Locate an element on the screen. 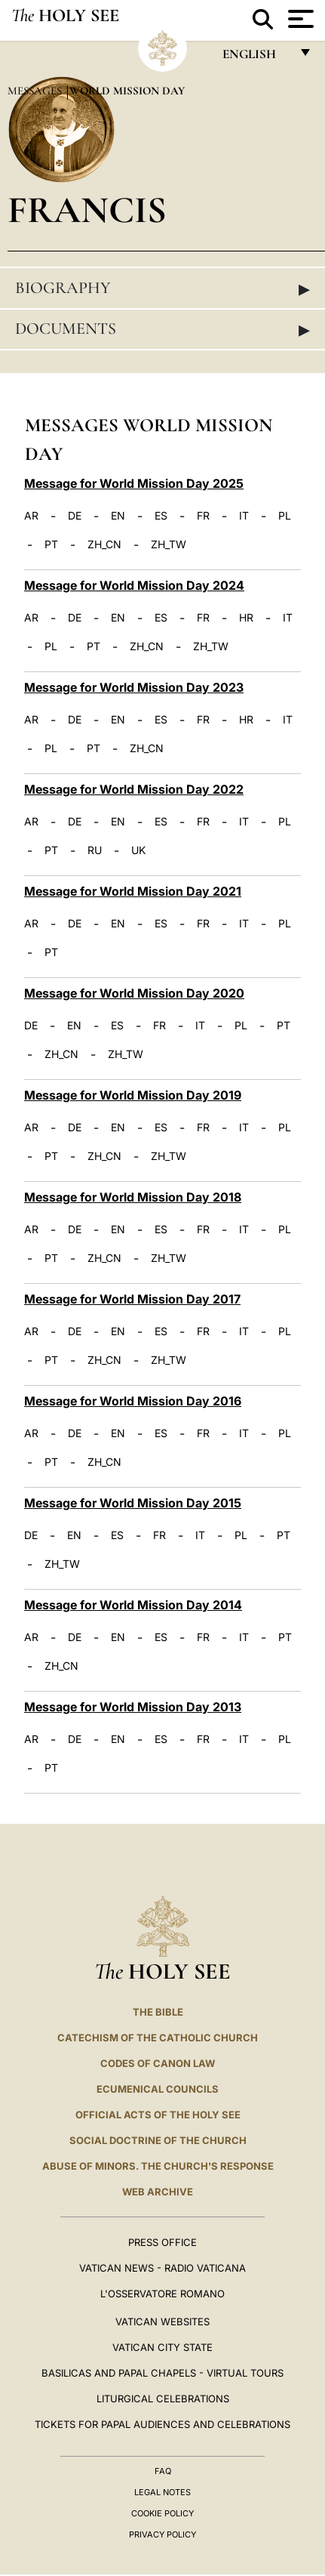  Message for World Mission Day 2023 is located at coordinates (134, 687).